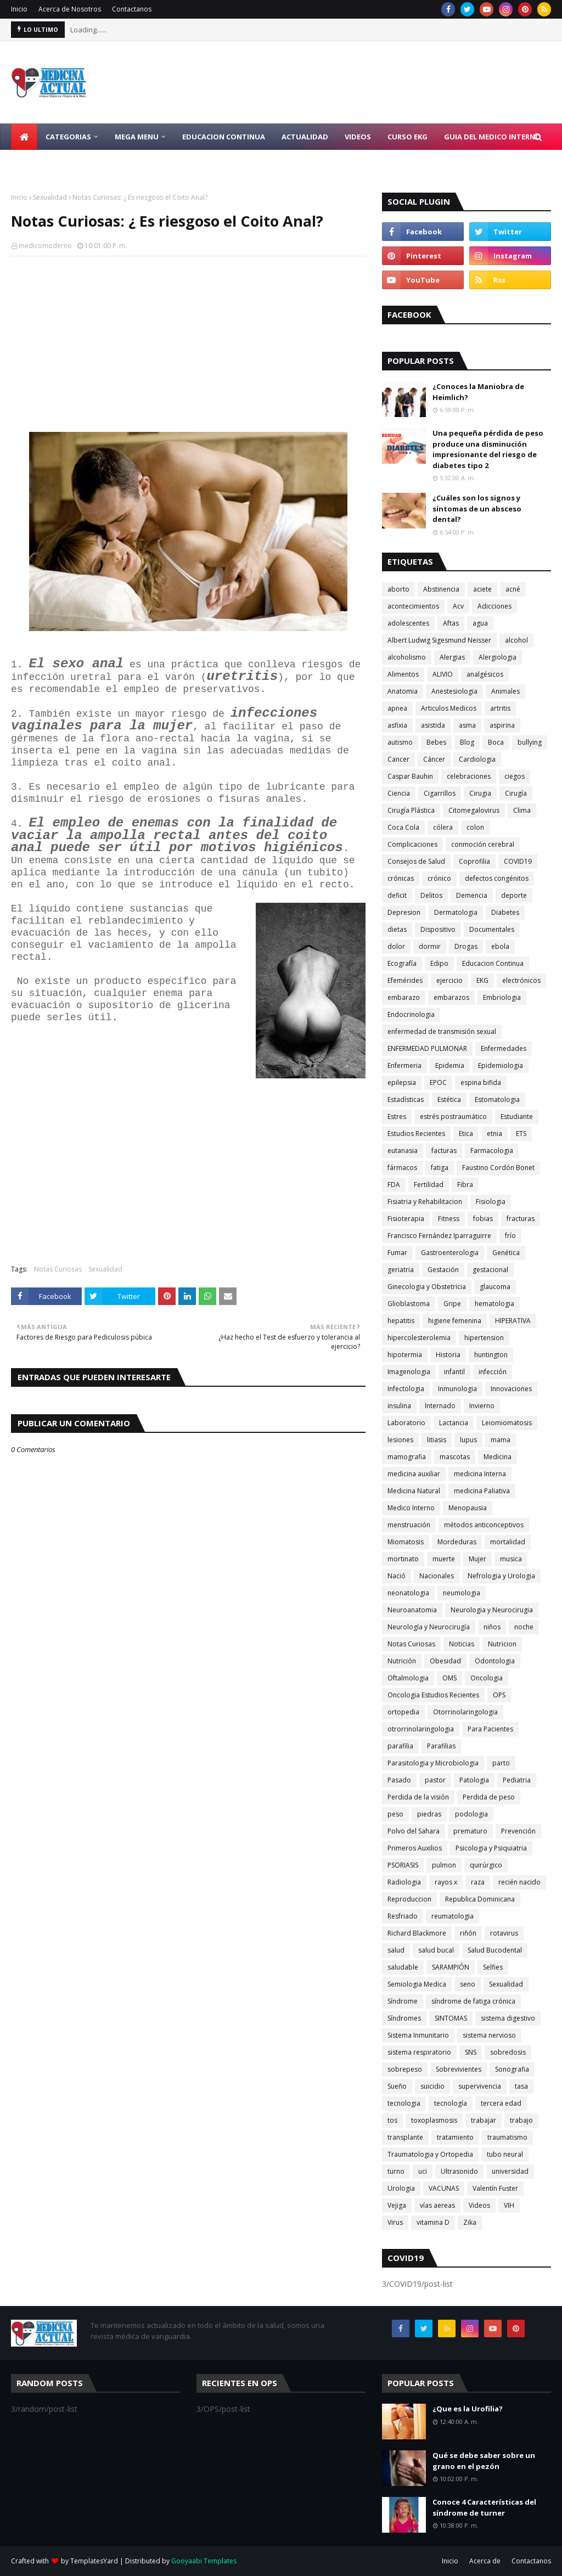 The height and width of the screenshot is (2576, 562). What do you see at coordinates (402, 1150) in the screenshot?
I see `eutanasia` at bounding box center [402, 1150].